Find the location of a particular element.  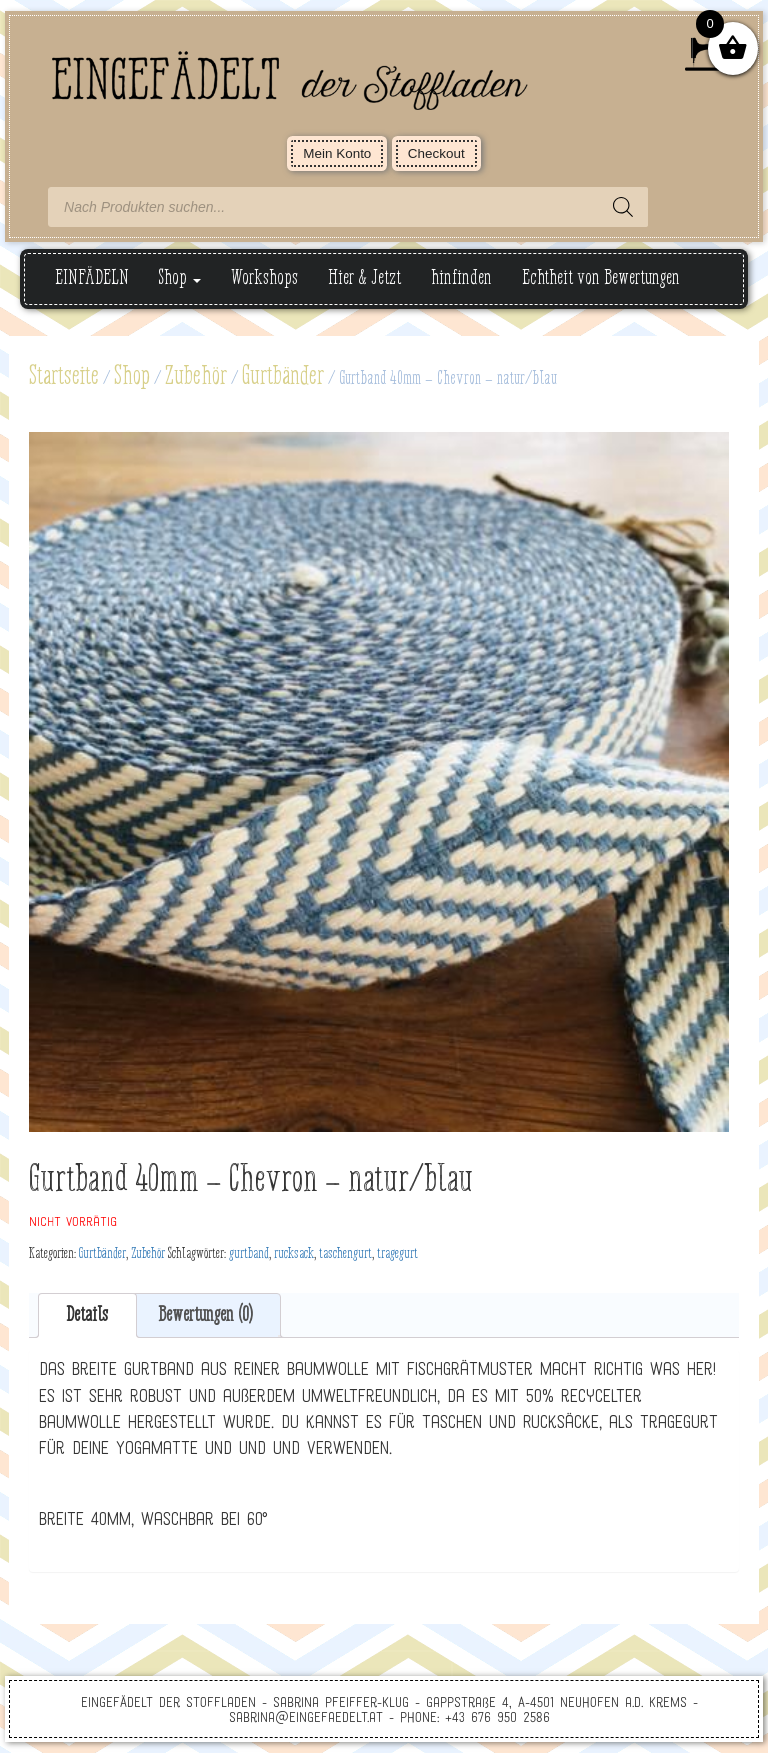

Startseite is located at coordinates (64, 377).